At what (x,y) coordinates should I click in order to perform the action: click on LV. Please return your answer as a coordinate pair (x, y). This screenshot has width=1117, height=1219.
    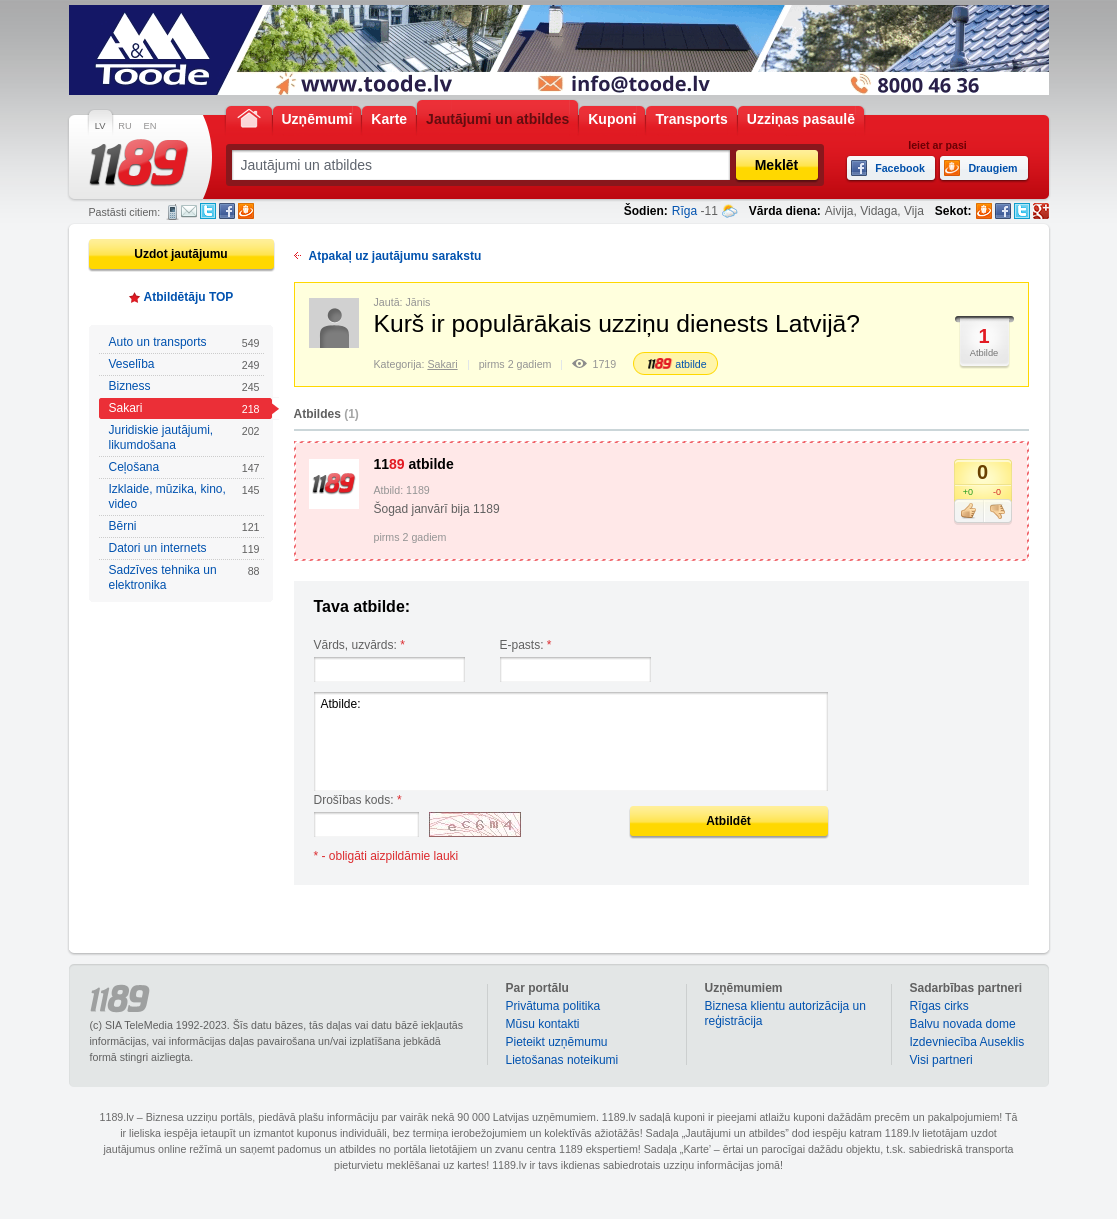
    Looking at the image, I should click on (100, 126).